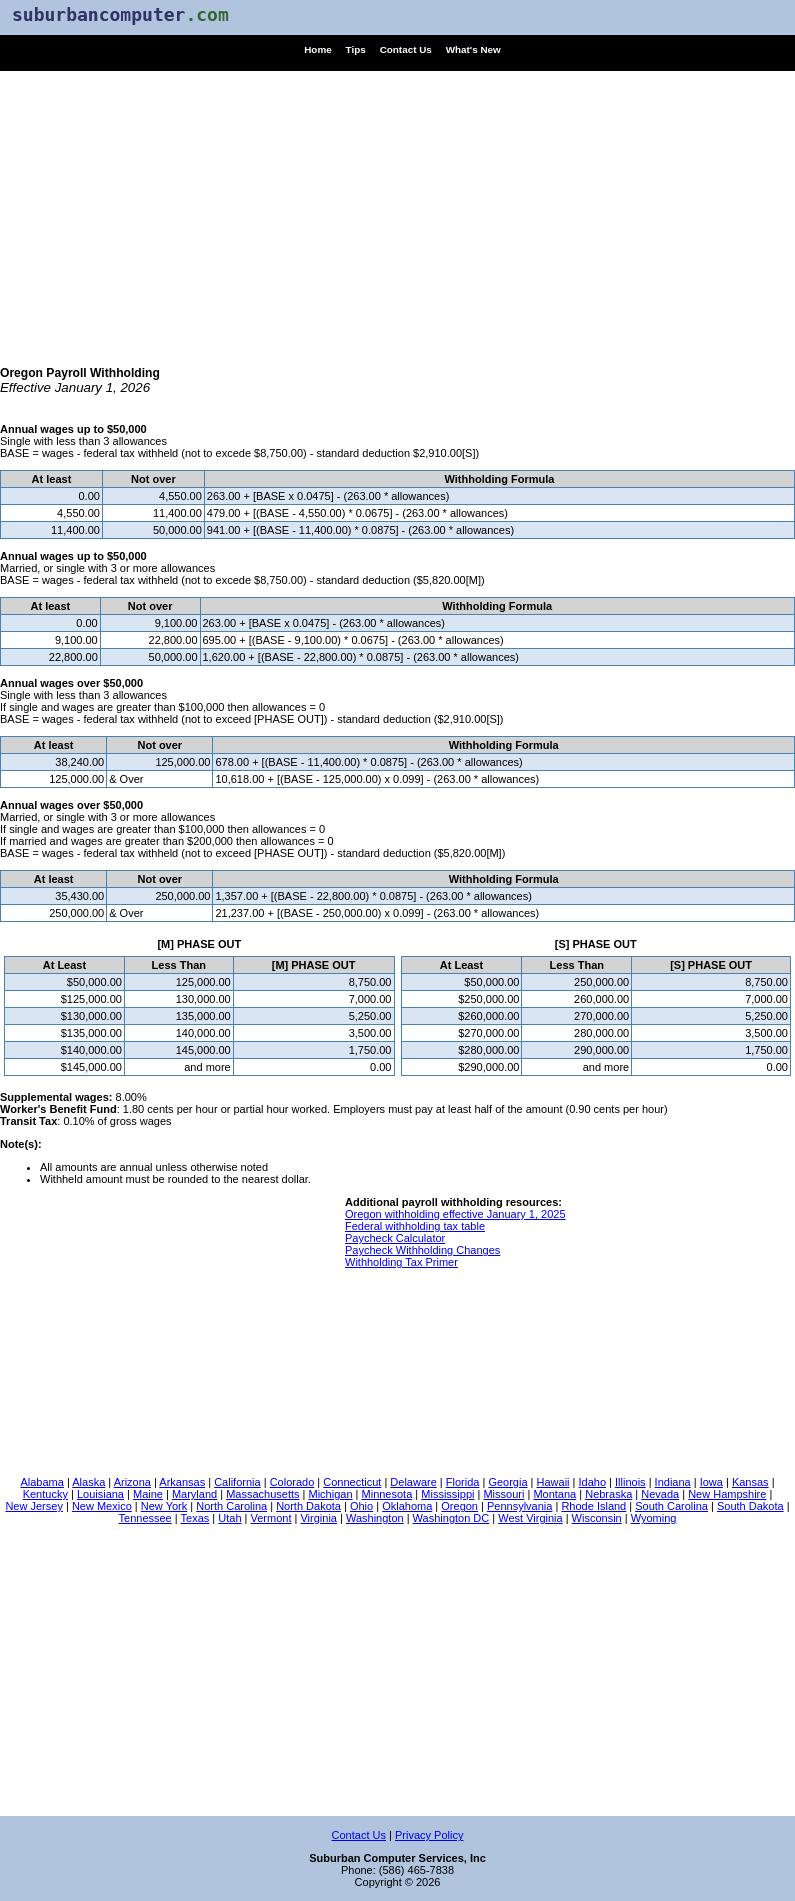 Image resolution: width=795 pixels, height=1901 pixels. Describe the element at coordinates (148, 1494) in the screenshot. I see `Maine` at that location.